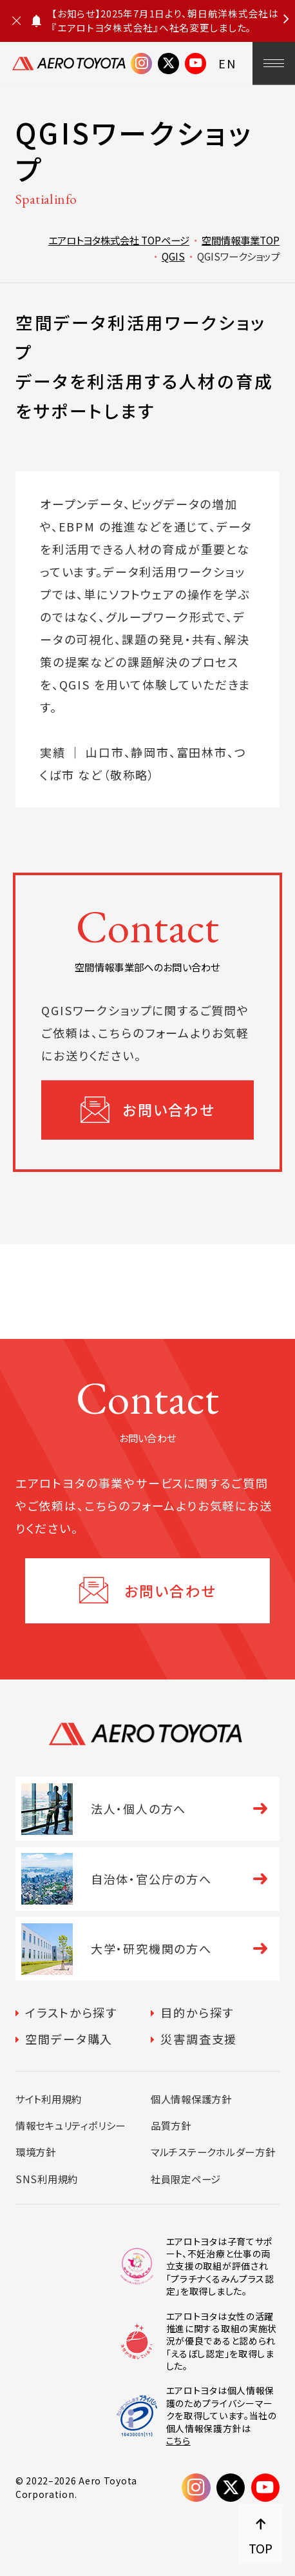  What do you see at coordinates (227, 63) in the screenshot?
I see `EN` at bounding box center [227, 63].